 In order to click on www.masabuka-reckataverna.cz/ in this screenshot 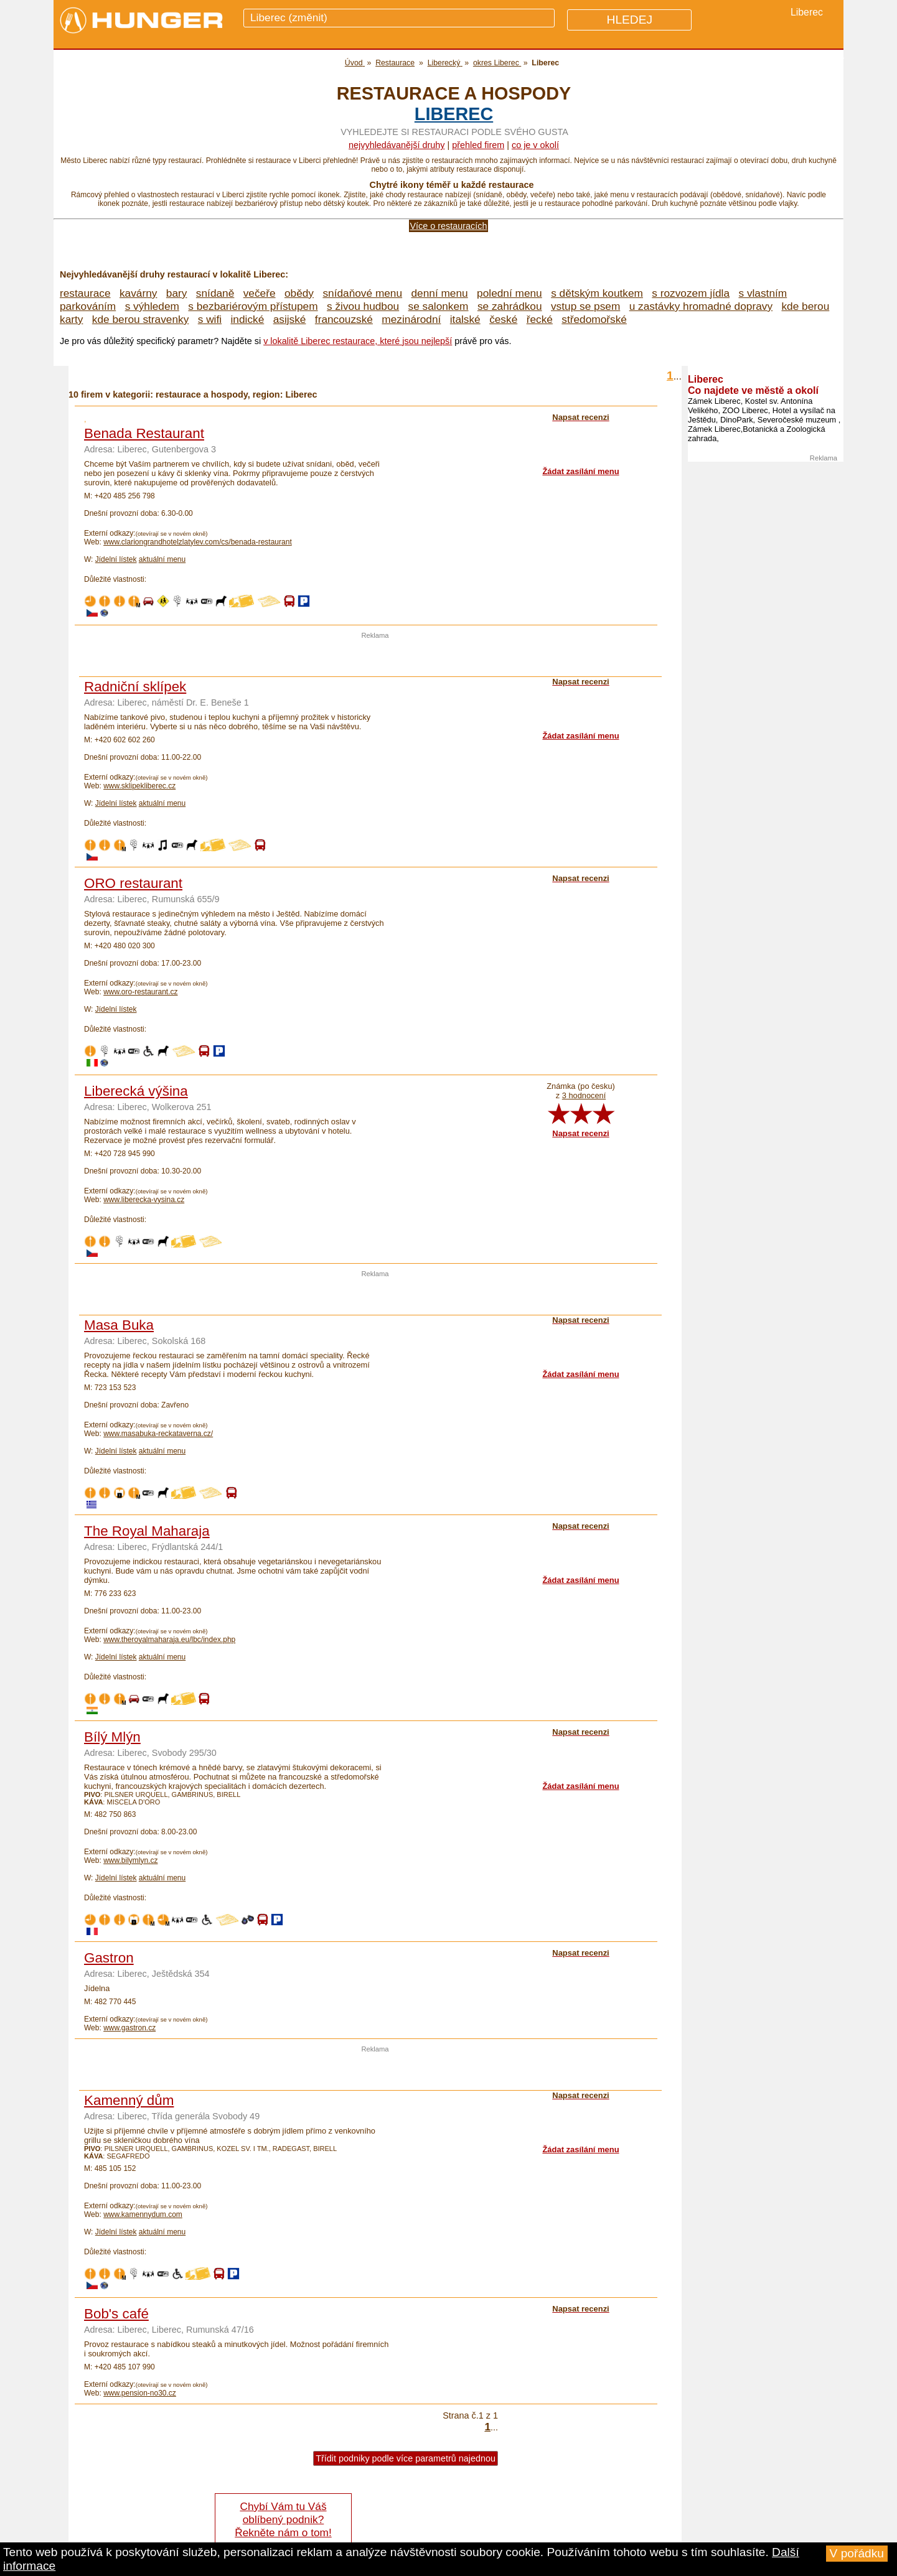, I will do `click(158, 1433)`.